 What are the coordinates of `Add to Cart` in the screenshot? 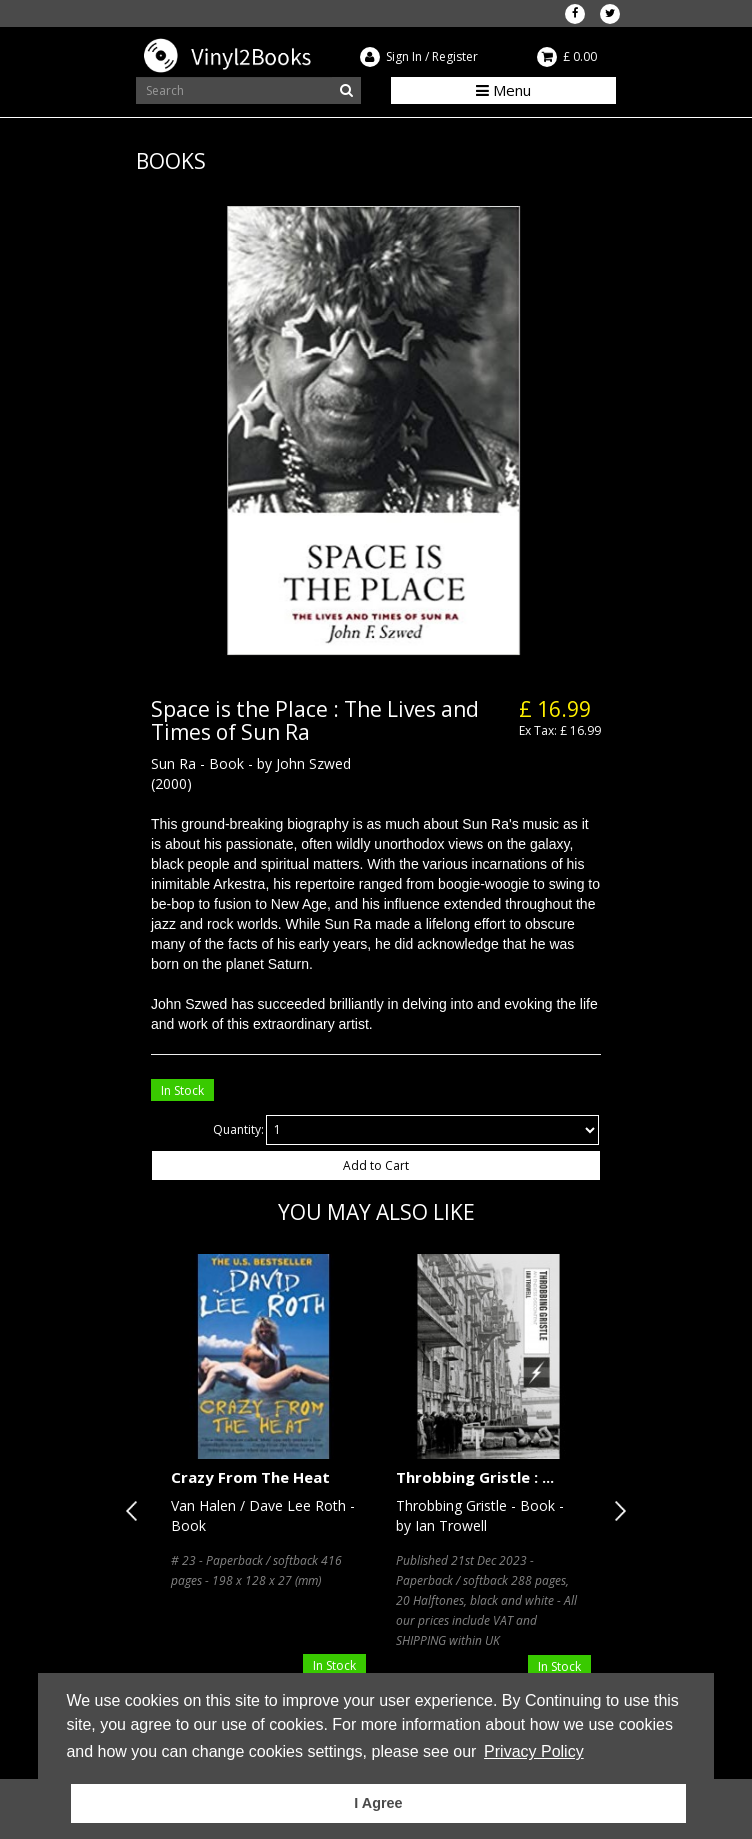 It's located at (376, 1165).